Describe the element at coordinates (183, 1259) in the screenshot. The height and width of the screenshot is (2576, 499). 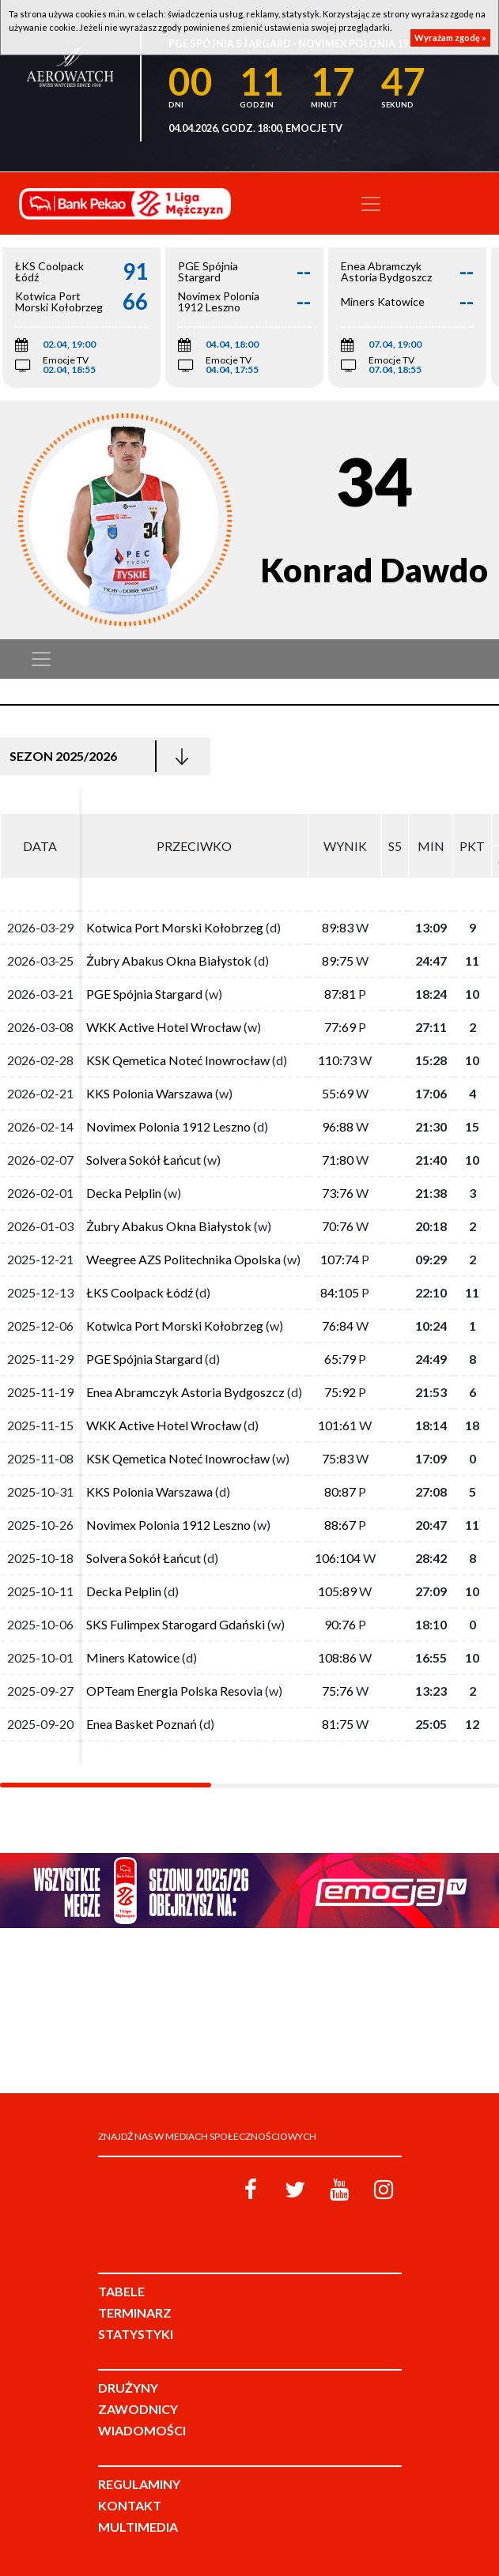
I see `Weegree AZS Politechnika Opolska` at that location.